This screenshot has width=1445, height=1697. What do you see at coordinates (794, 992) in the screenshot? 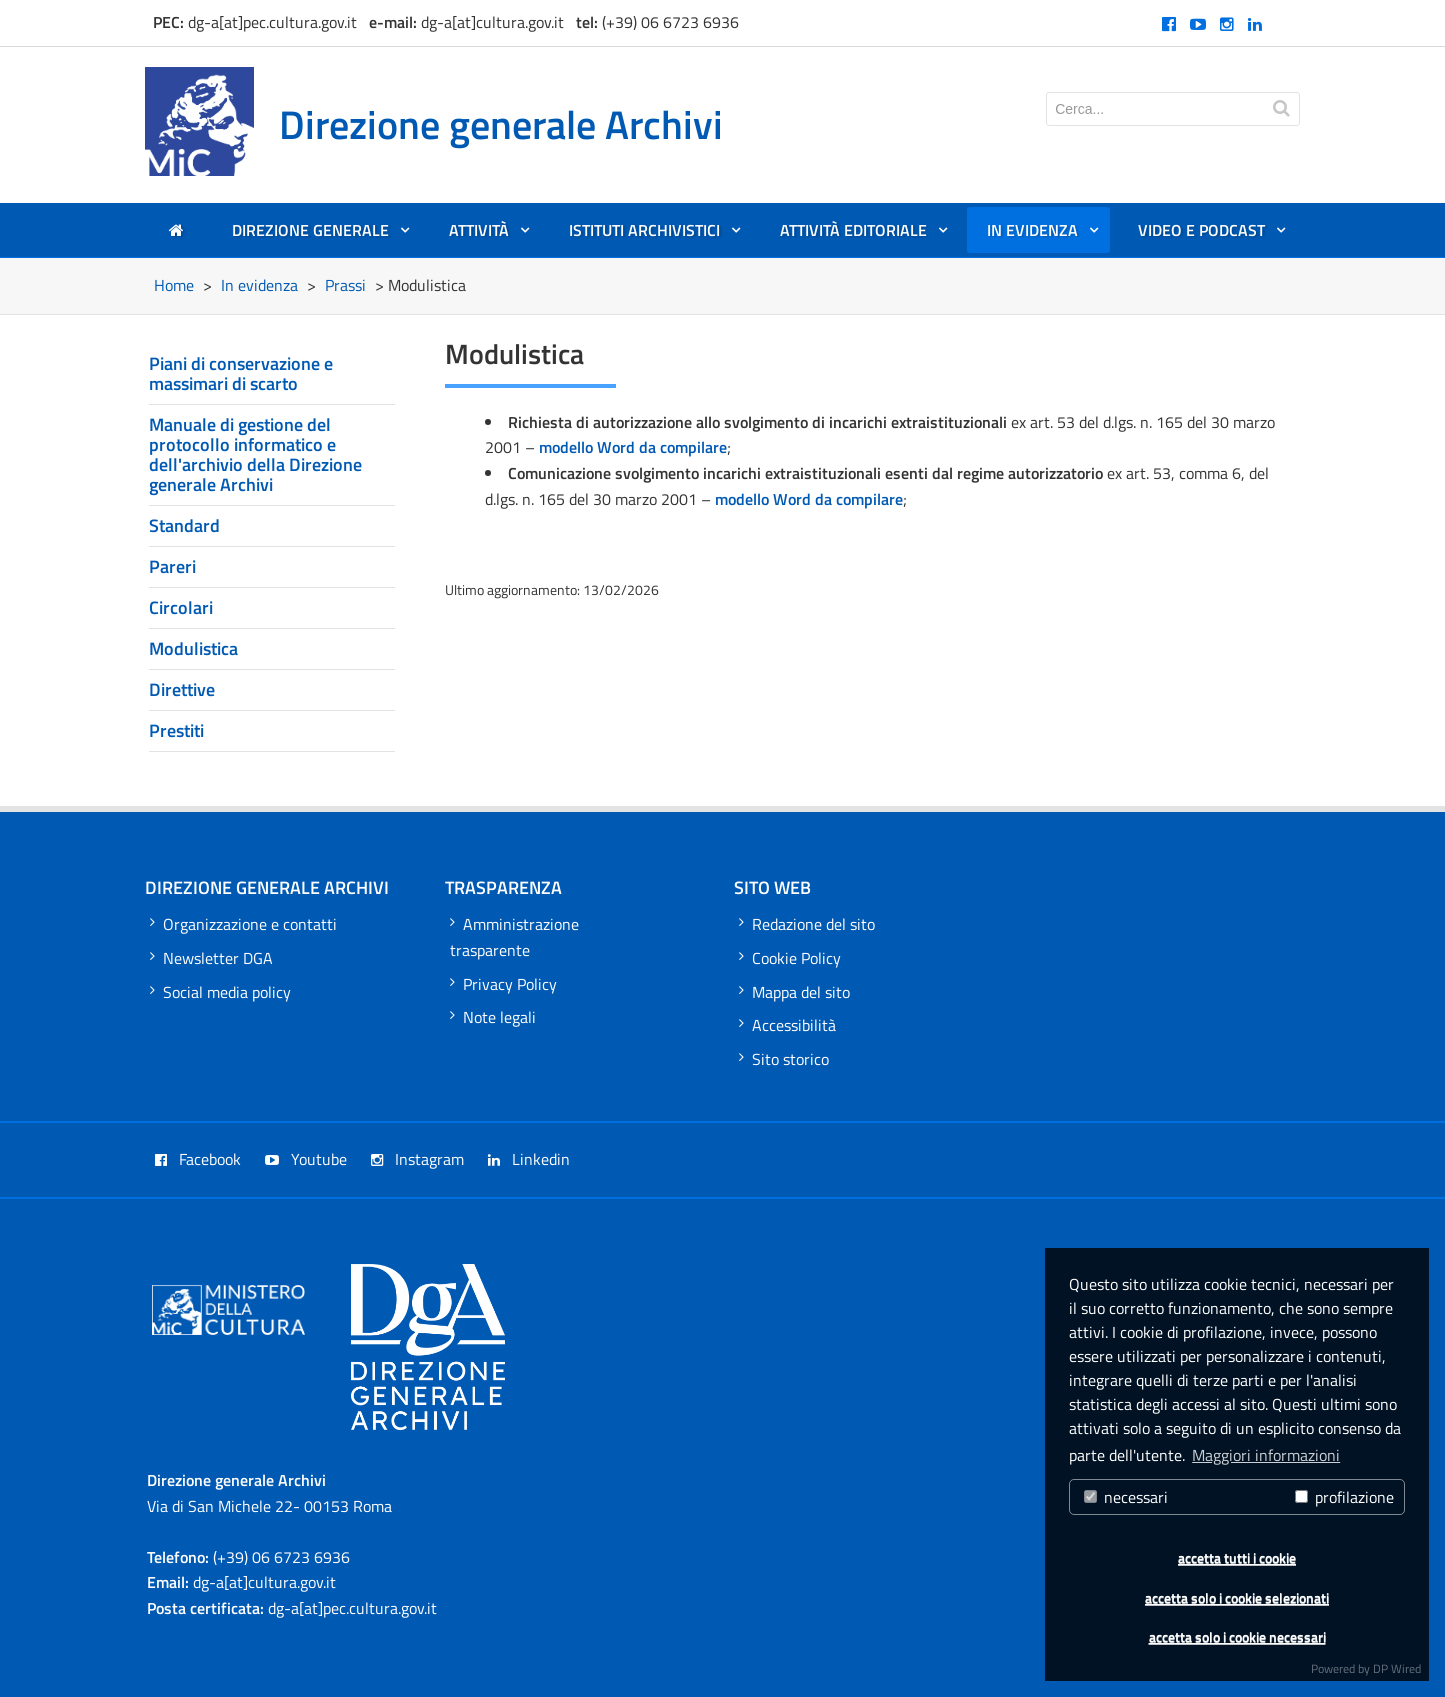
I see `Mappa del sito` at bounding box center [794, 992].